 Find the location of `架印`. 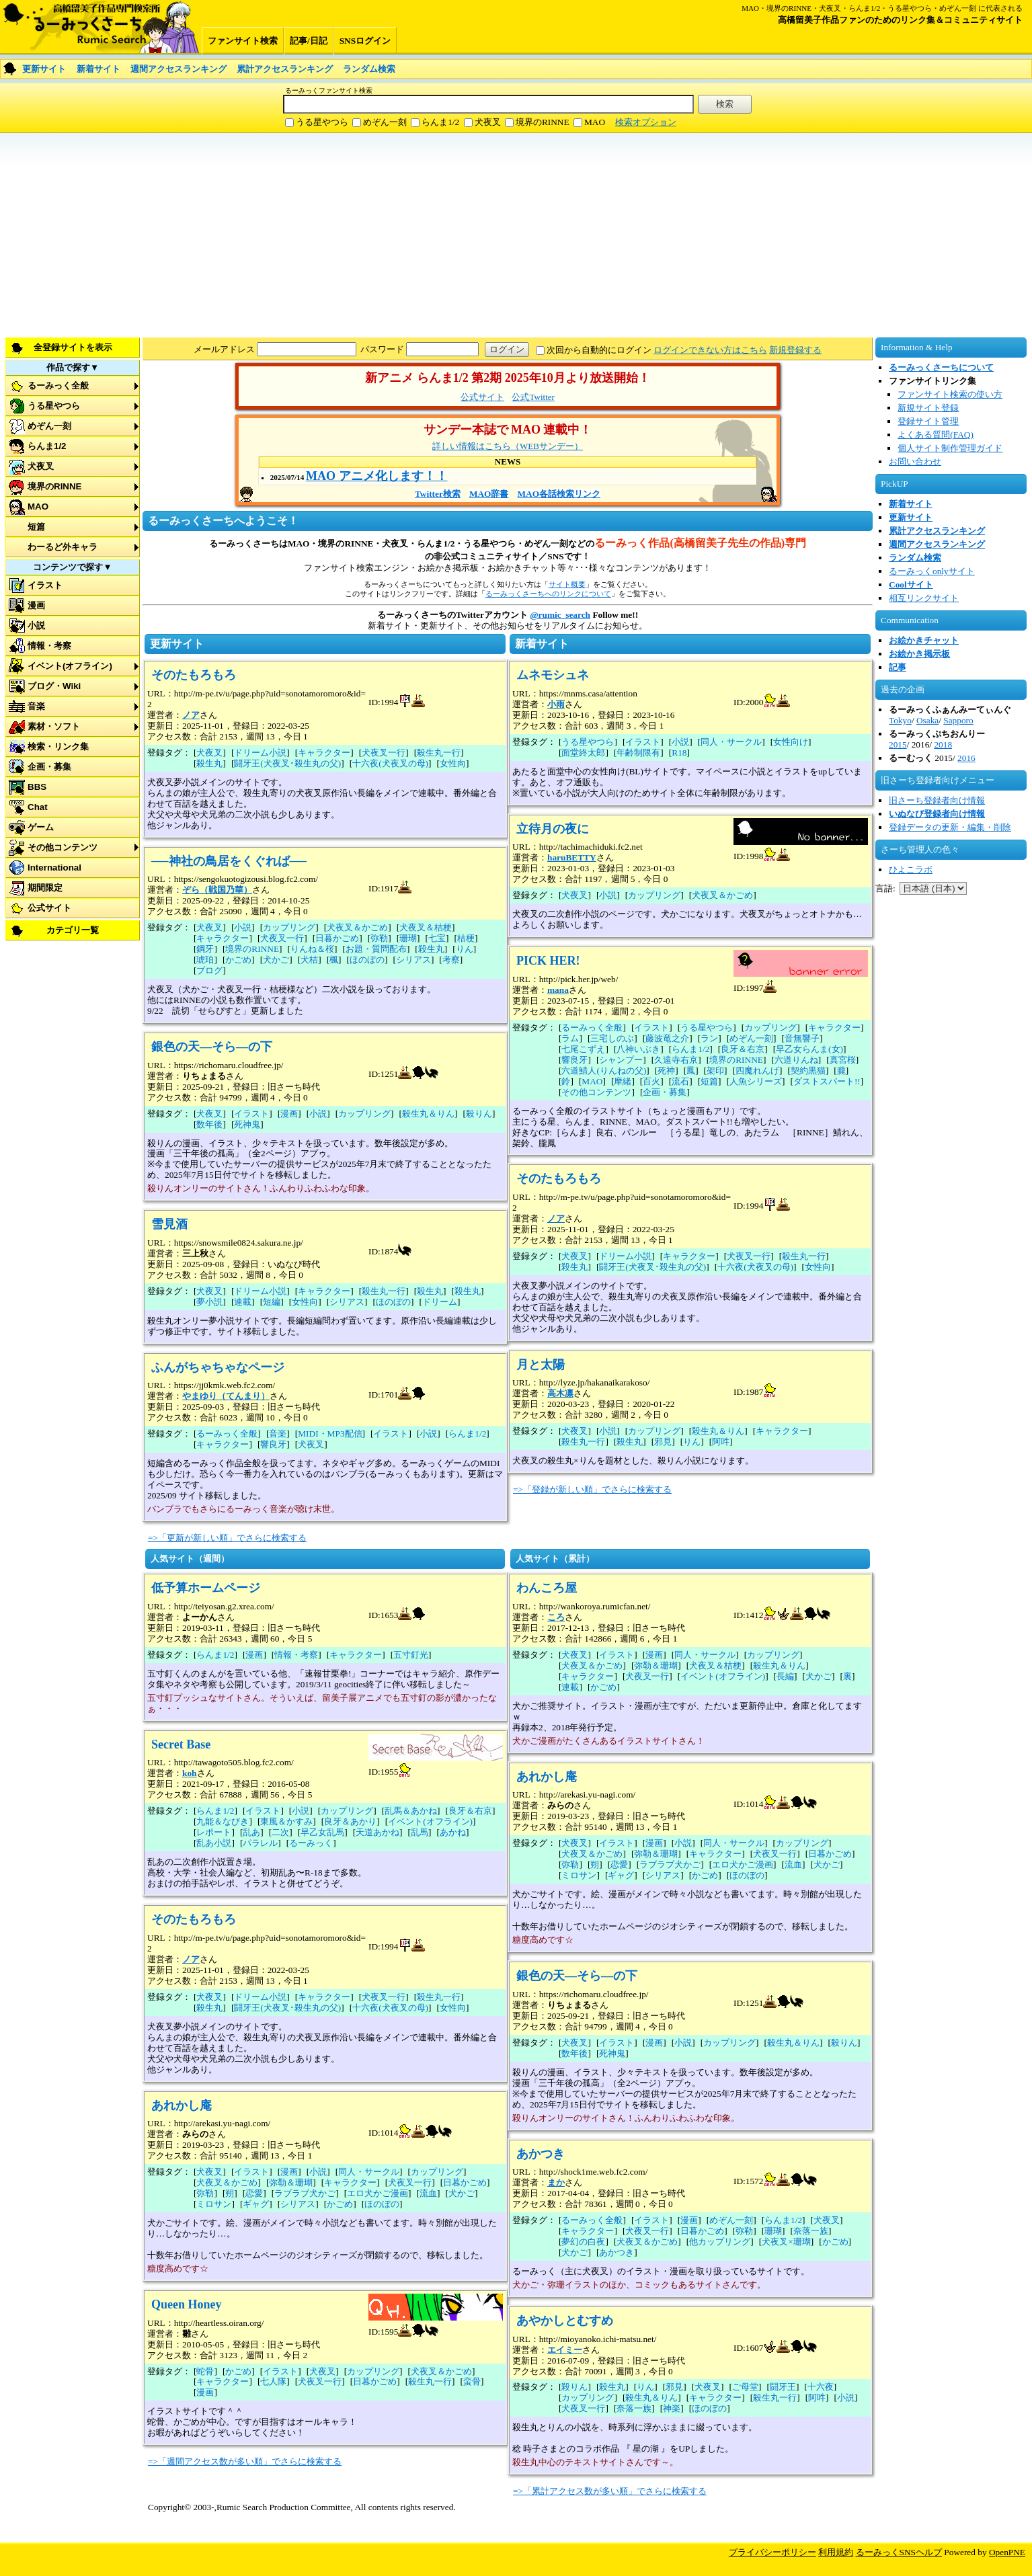

架印 is located at coordinates (715, 1070).